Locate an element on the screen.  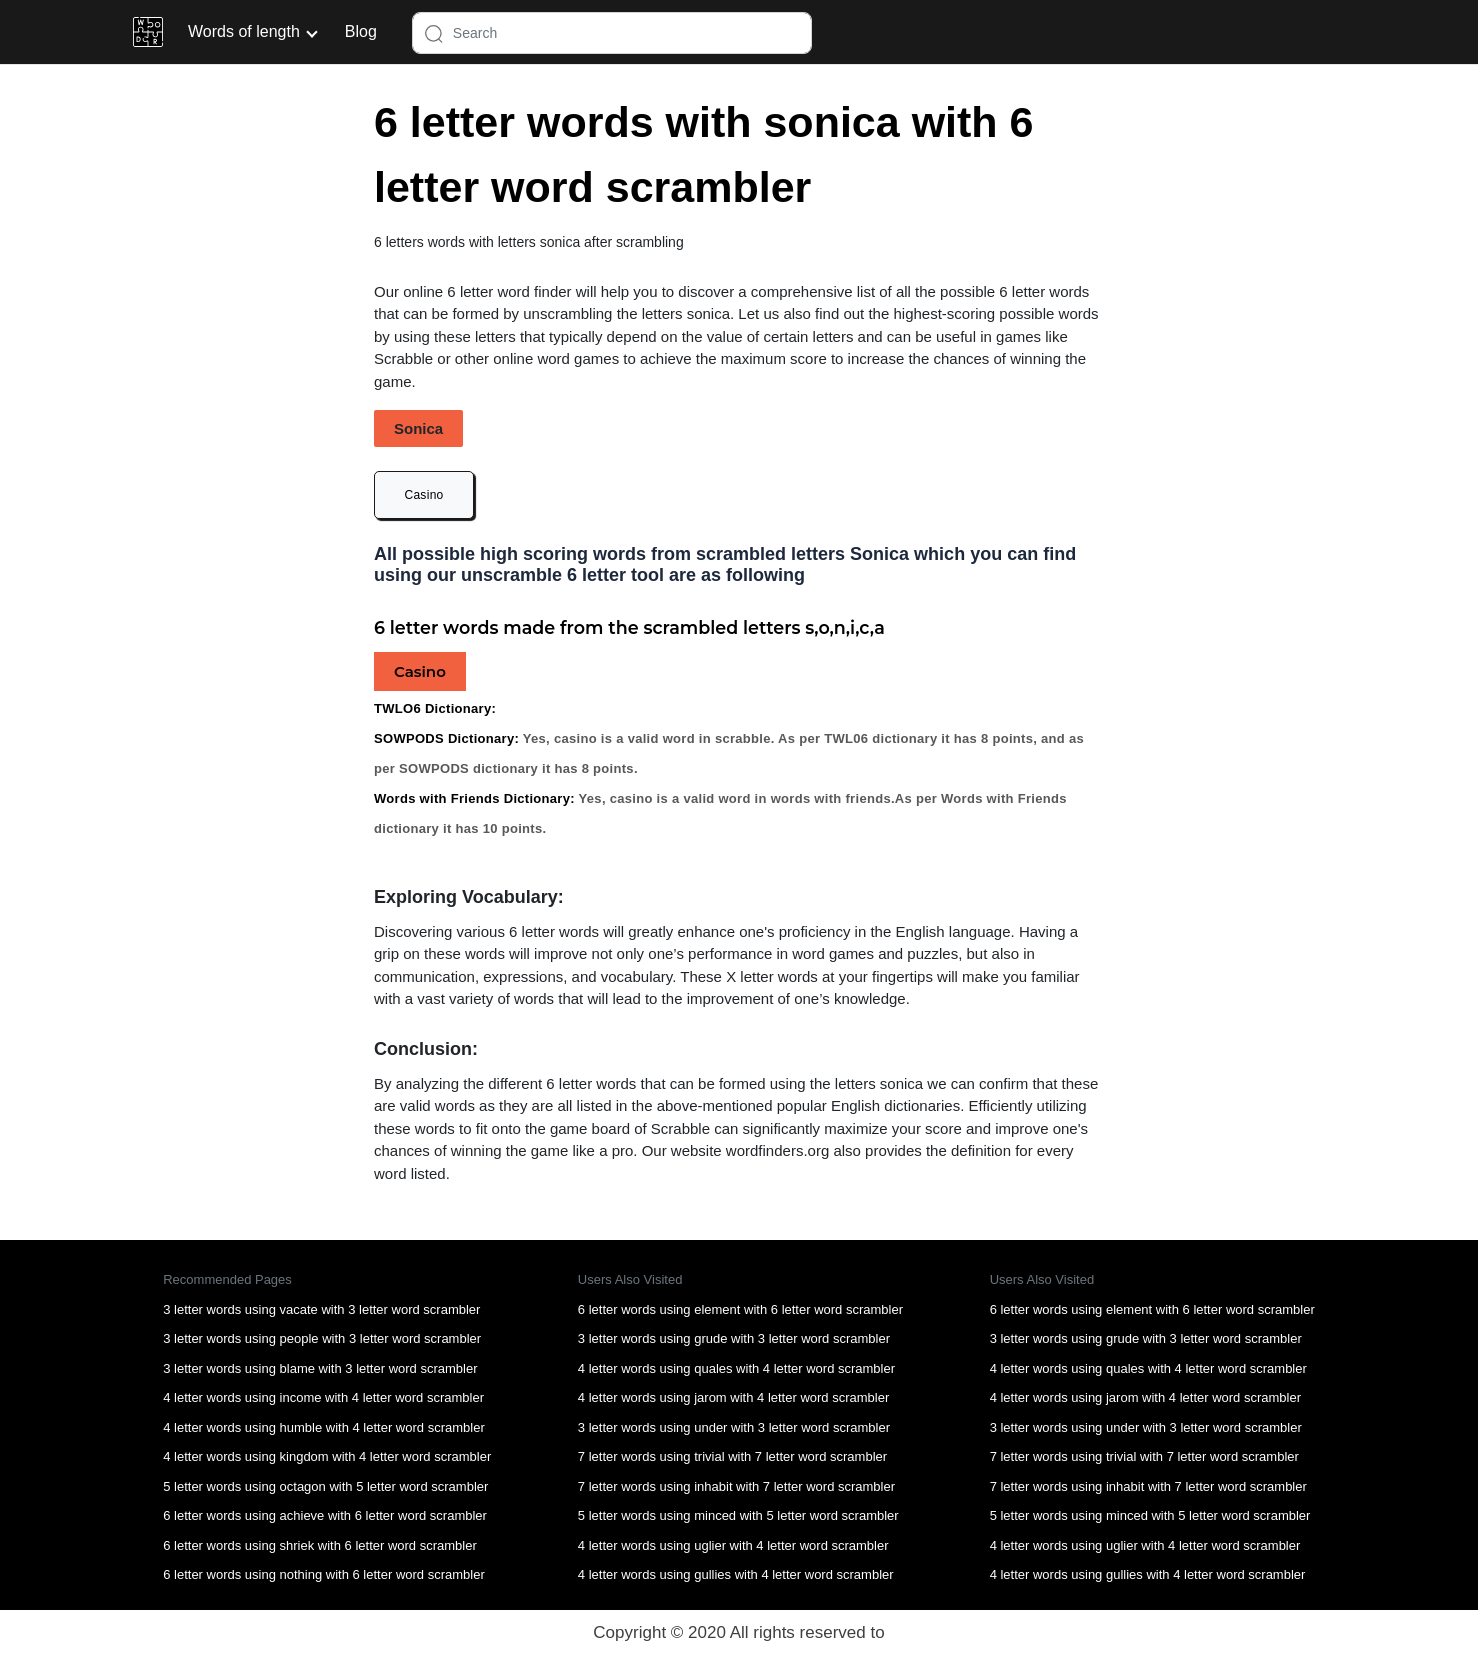
7 letter words using inhabit with 7 letter word scrambler is located at coordinates (736, 1486).